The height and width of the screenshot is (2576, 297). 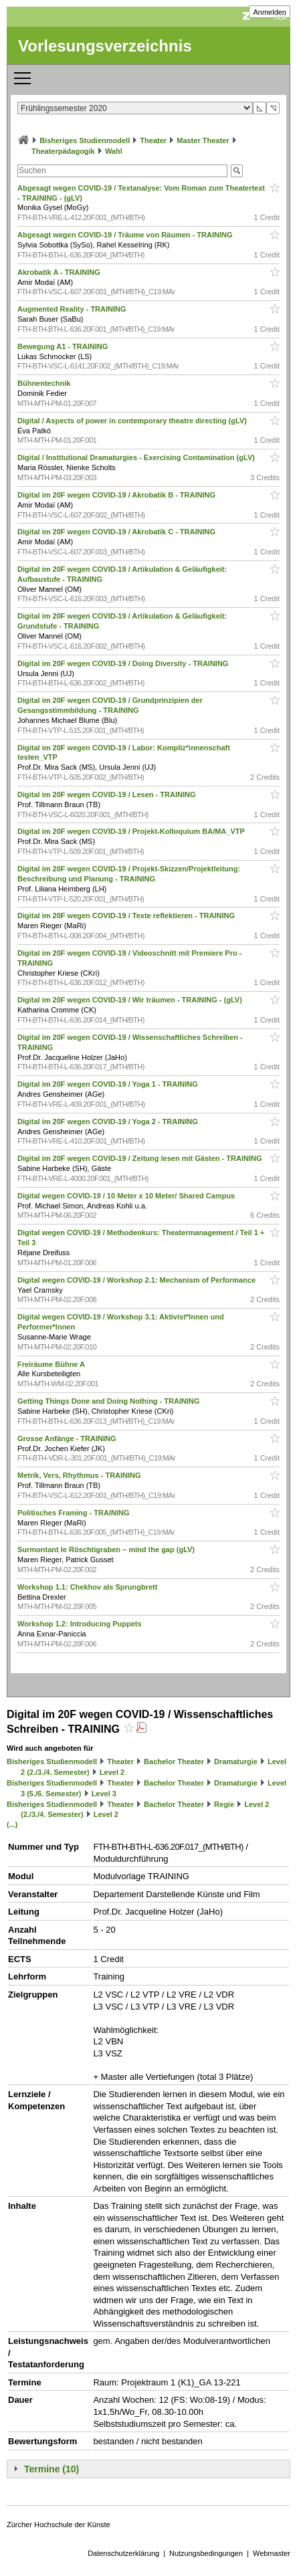 I want to click on Nutzungsbedingungen, so click(x=206, y=2553).